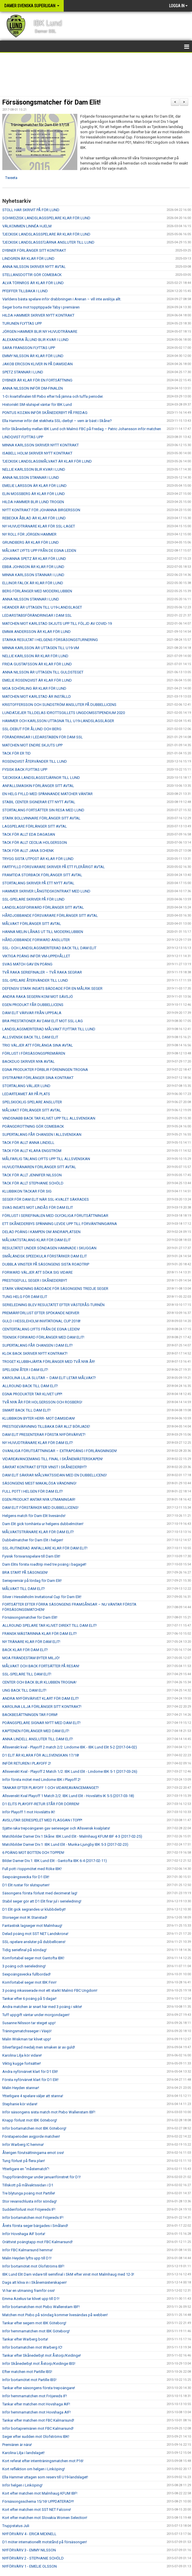  I want to click on FRIDA GUSTAFSSON ÄR KLAR FÖR LUND, so click(37, 664).